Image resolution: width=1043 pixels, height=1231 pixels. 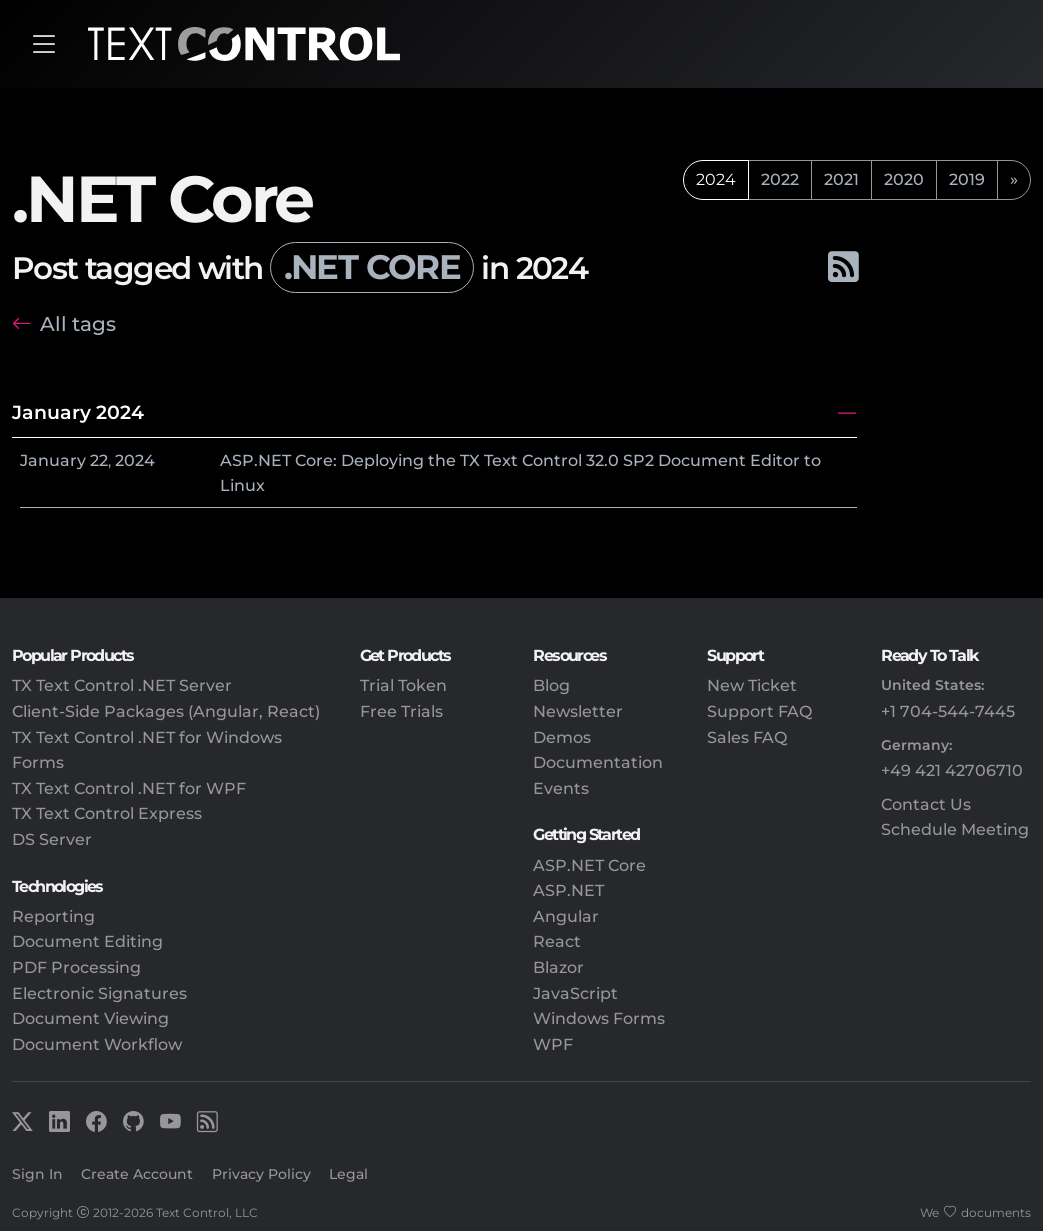 What do you see at coordinates (599, 1018) in the screenshot?
I see `Windows Forms` at bounding box center [599, 1018].